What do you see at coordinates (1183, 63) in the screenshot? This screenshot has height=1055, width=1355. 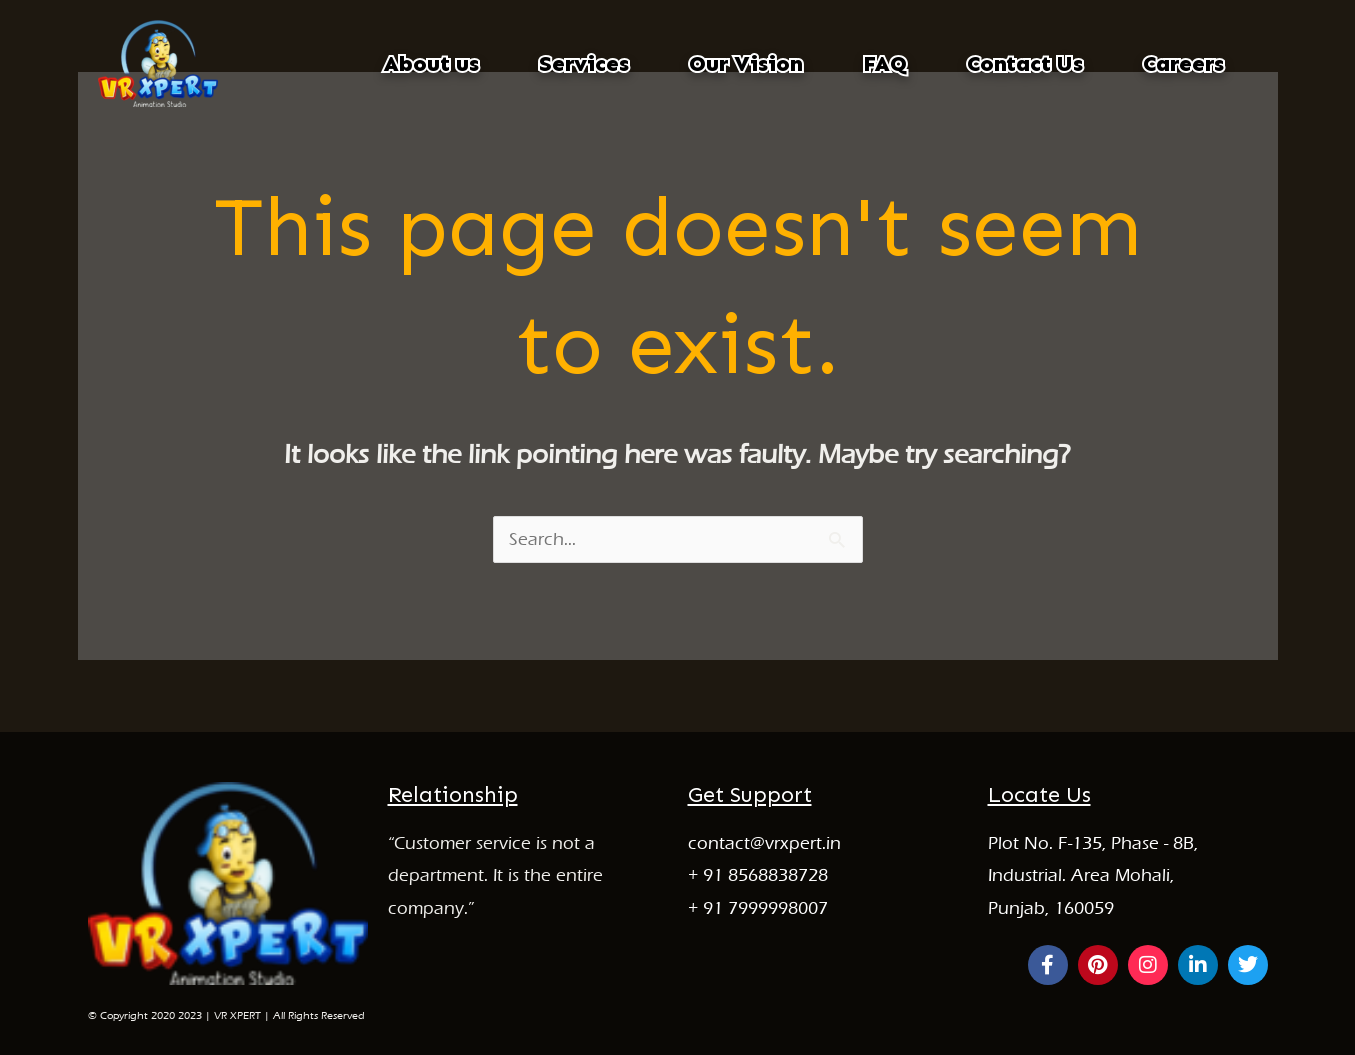 I see `Careers` at bounding box center [1183, 63].